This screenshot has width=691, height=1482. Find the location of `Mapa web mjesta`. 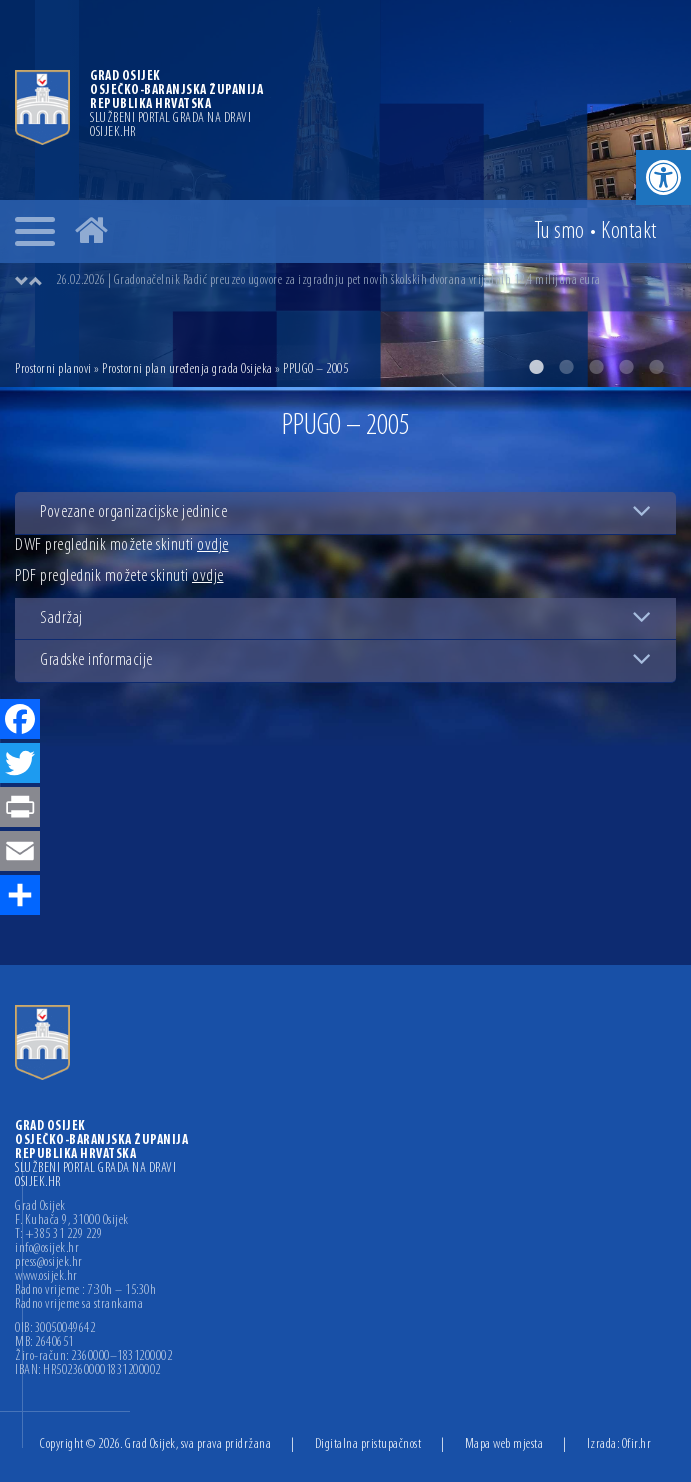

Mapa web mjesta is located at coordinates (504, 1444).